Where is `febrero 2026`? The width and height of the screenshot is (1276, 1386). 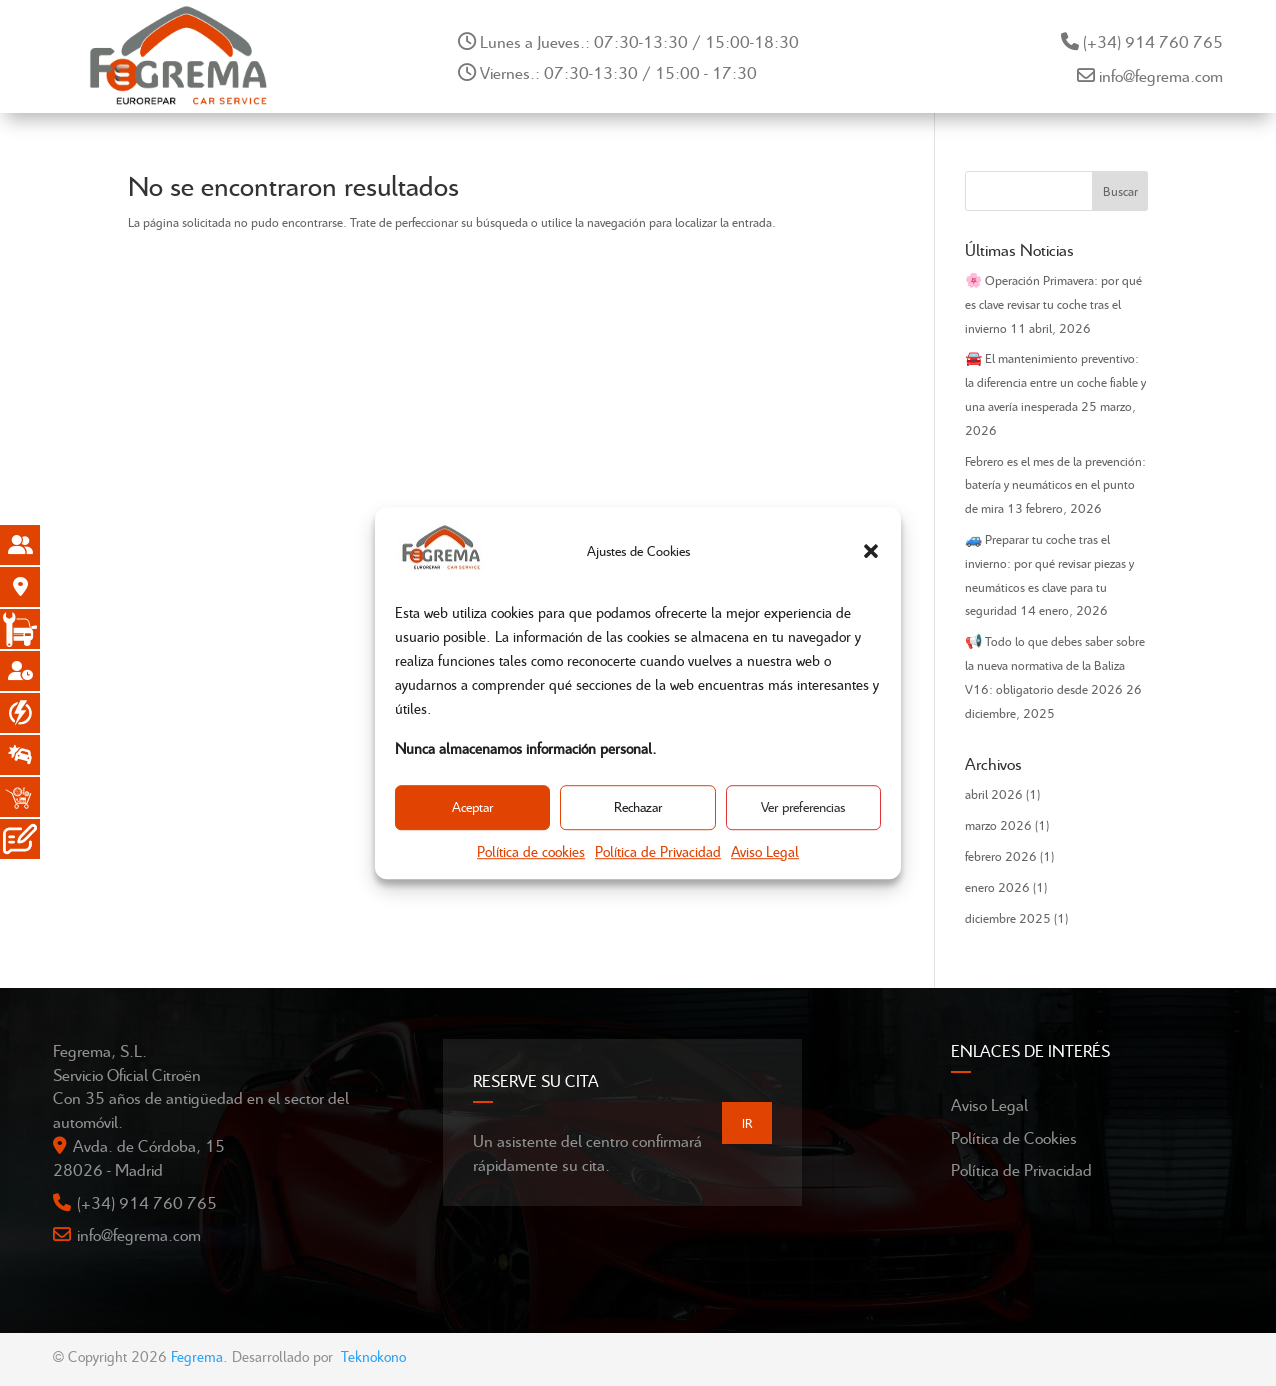
febrero 2026 is located at coordinates (1001, 856).